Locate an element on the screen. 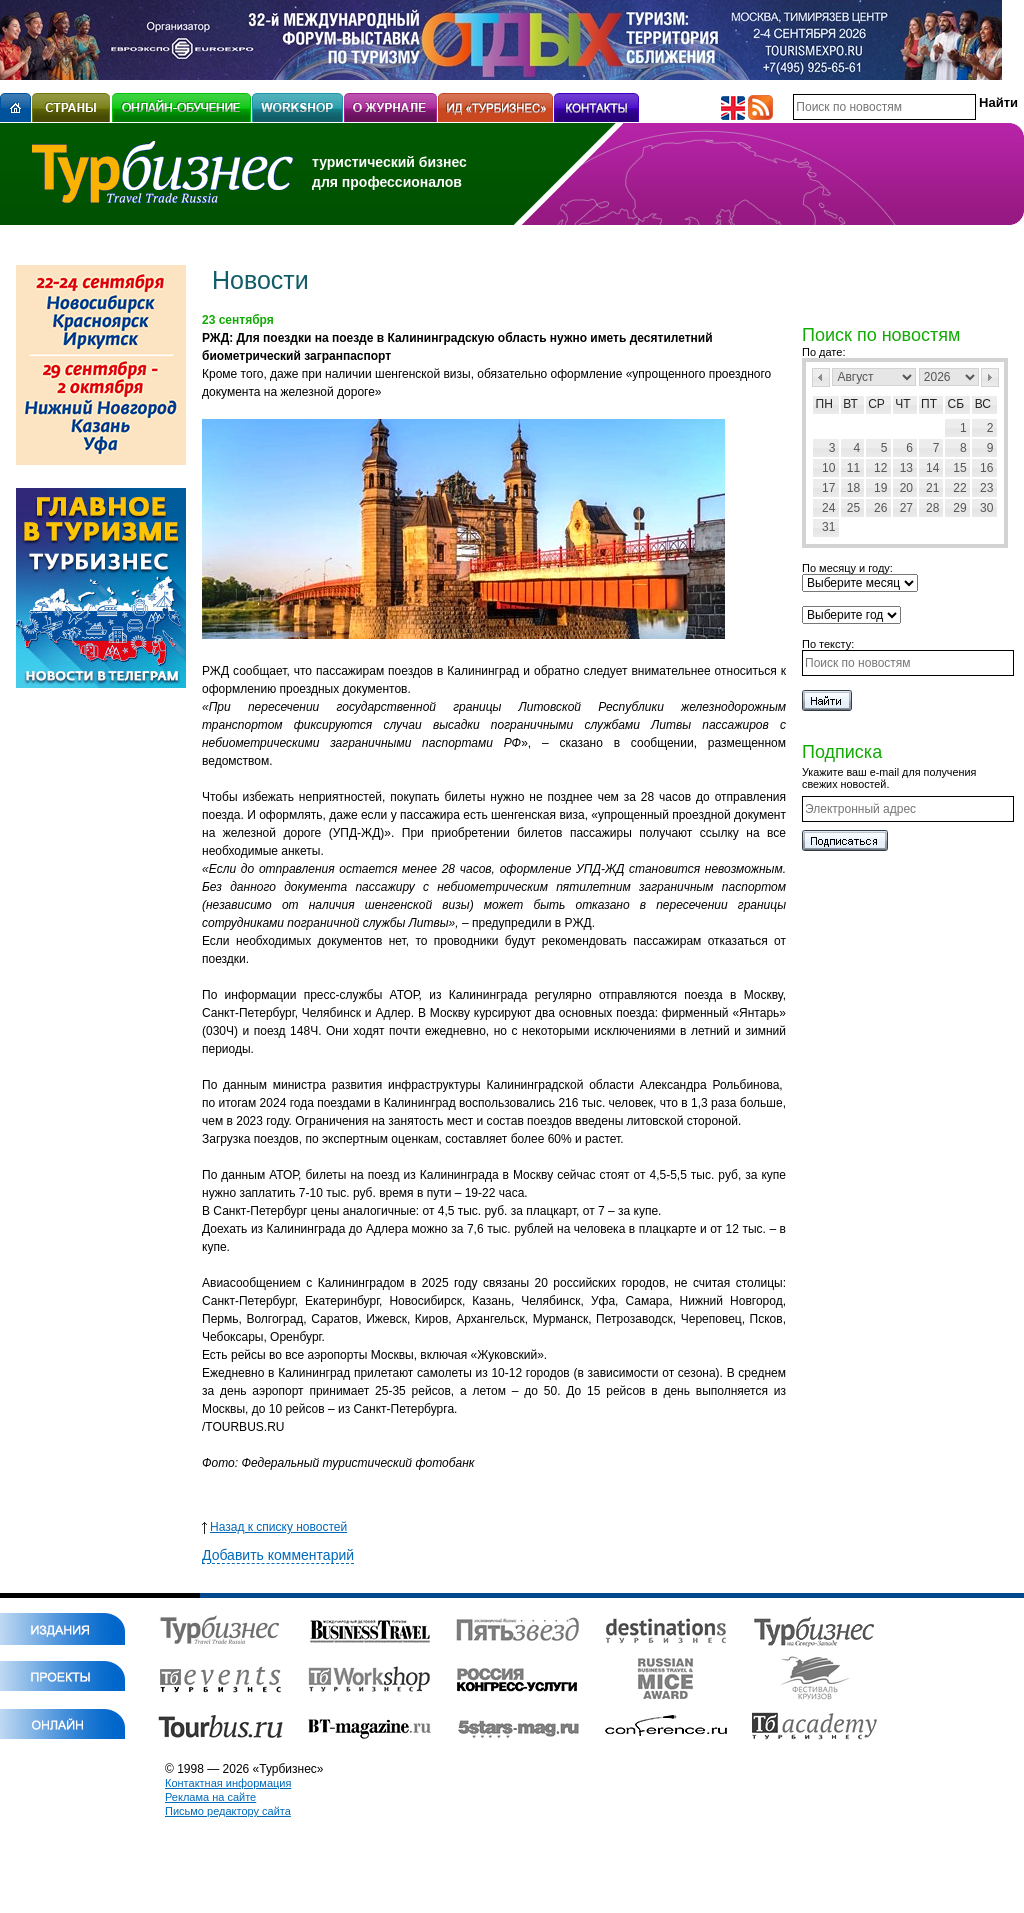 The height and width of the screenshot is (1913, 1024). 19 is located at coordinates (880, 488).